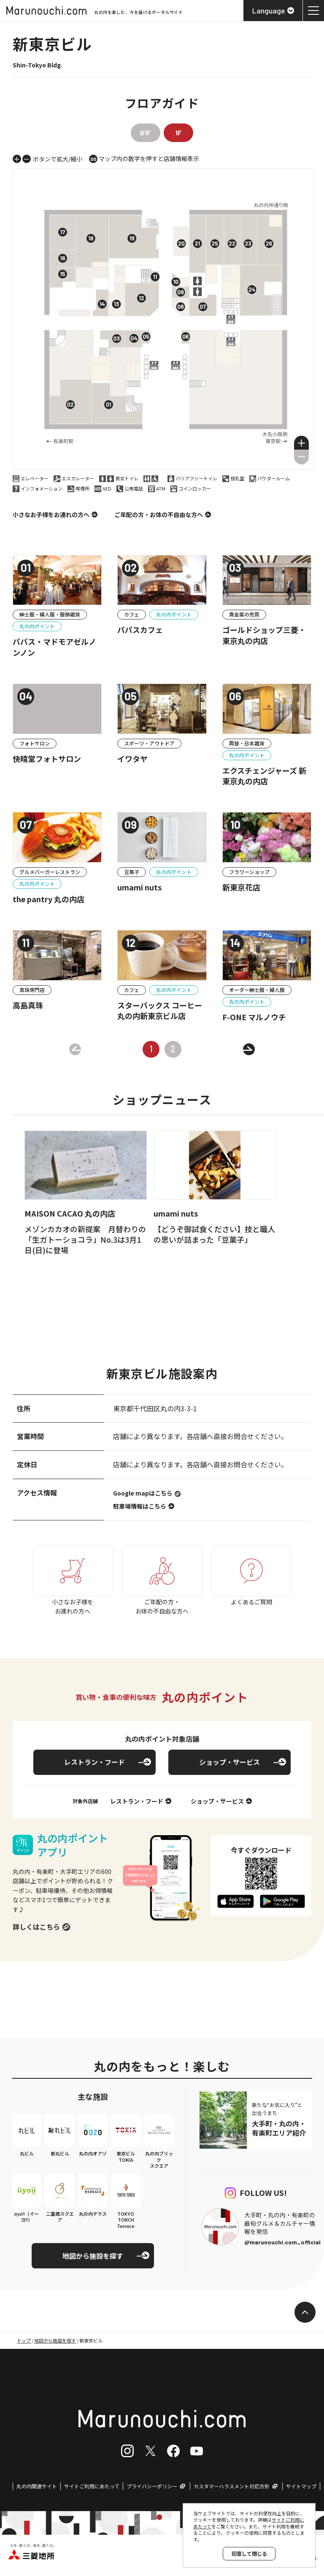  What do you see at coordinates (264, 775) in the screenshot?
I see `エクスチェンジャーズ 新東京丸の内店` at bounding box center [264, 775].